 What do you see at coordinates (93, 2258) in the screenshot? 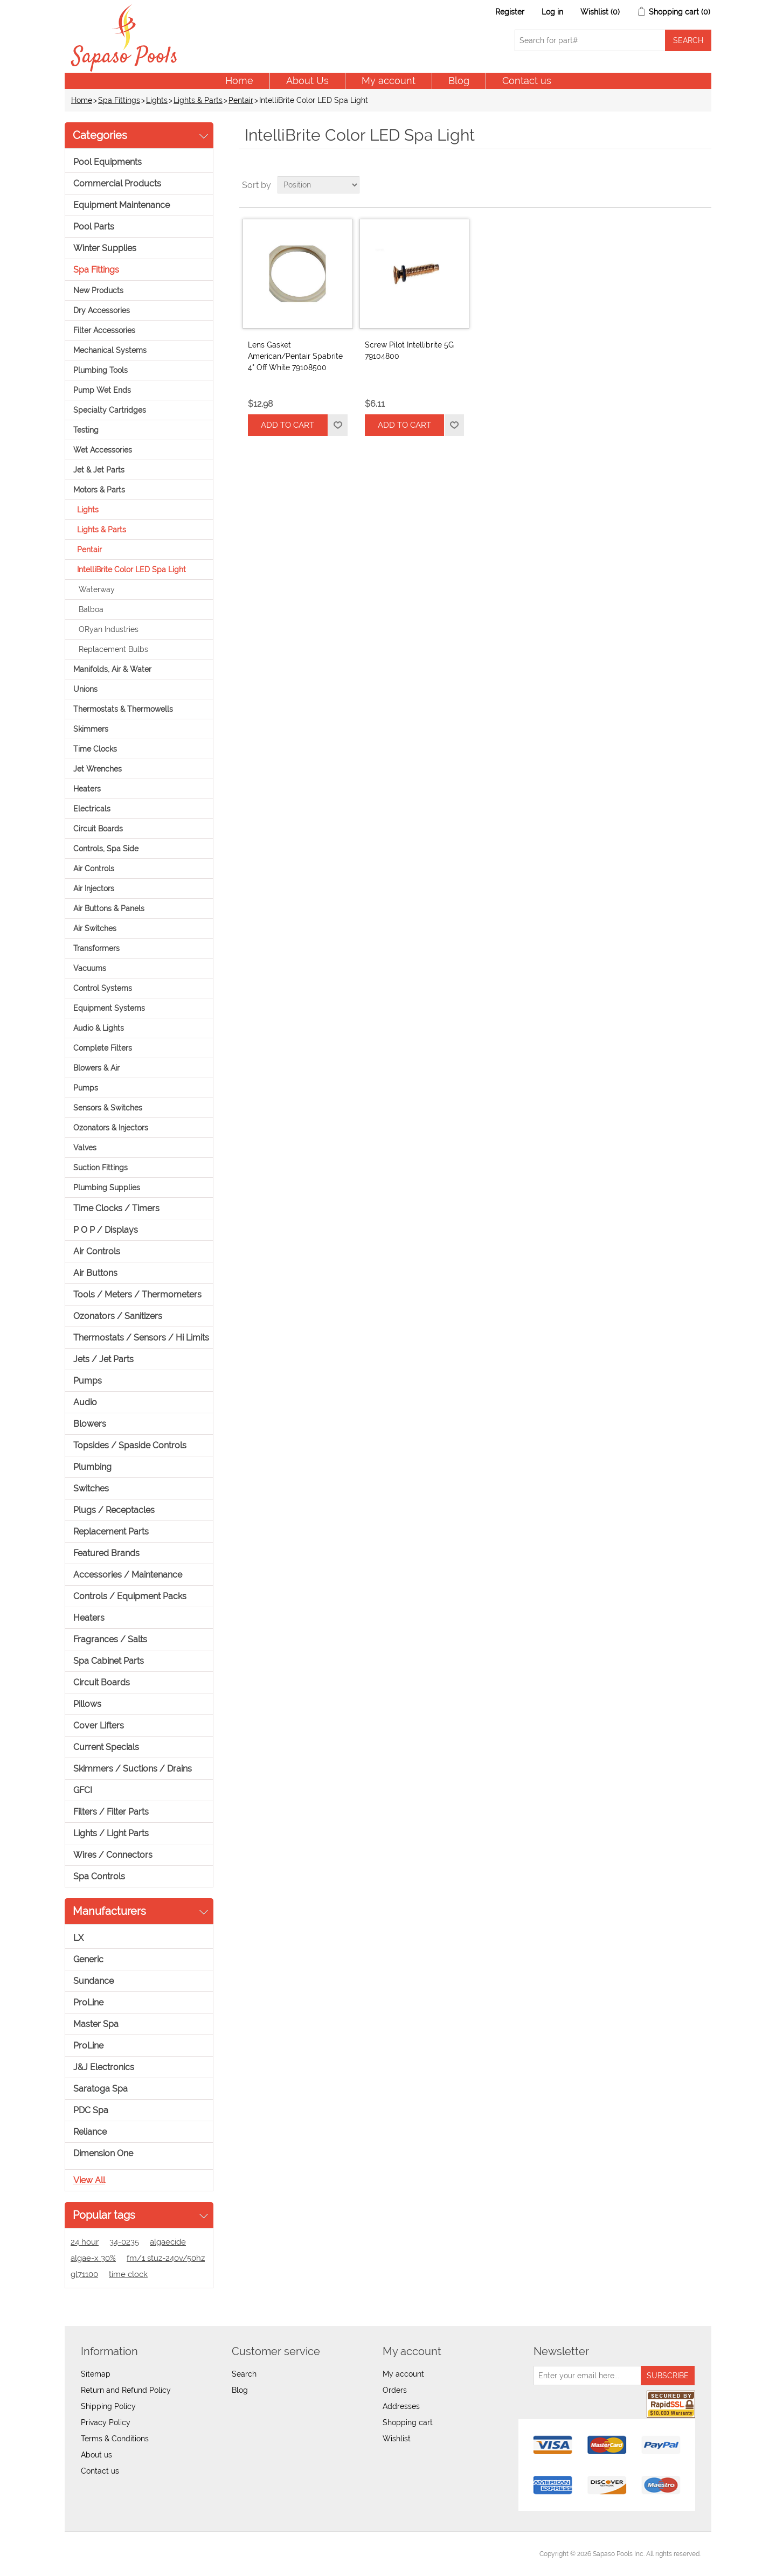
I see `algae-x 30%` at bounding box center [93, 2258].